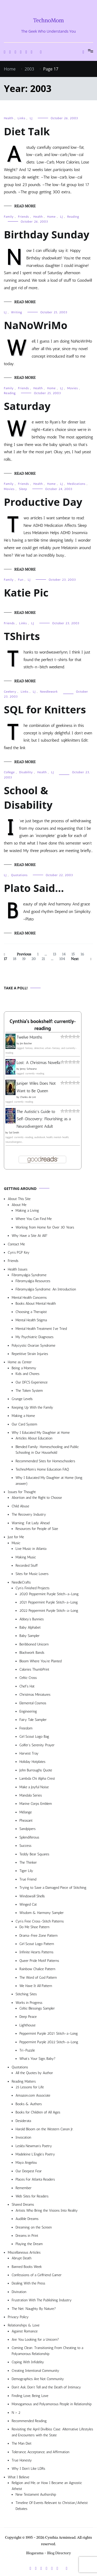 Image resolution: width=97 pixels, height=2576 pixels. I want to click on Frustration With The Publishing Industry, so click(42, 2300).